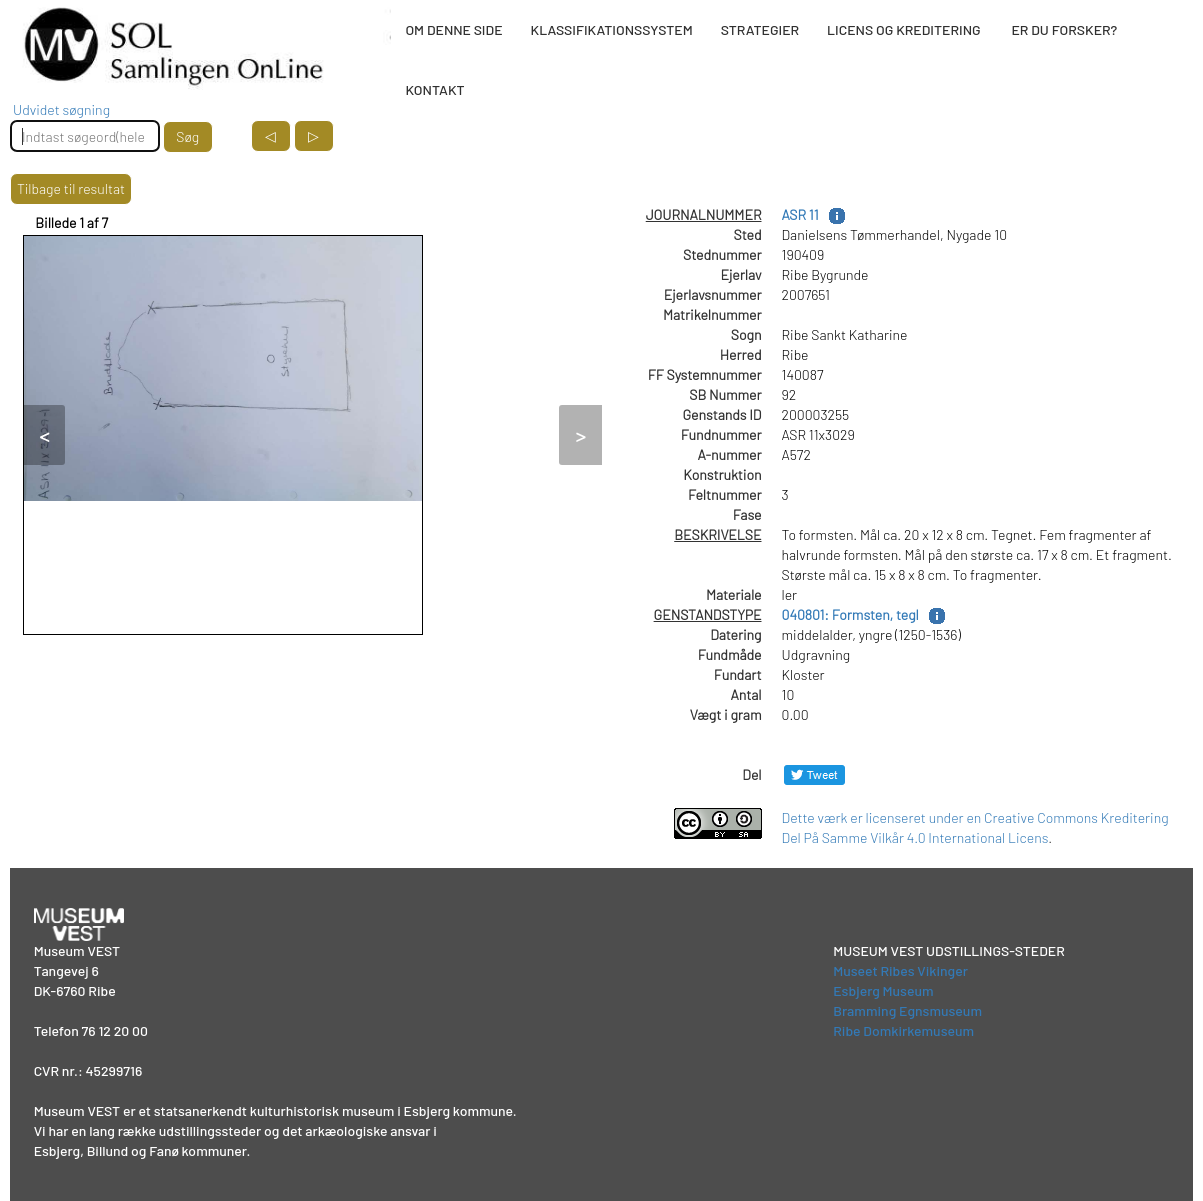 The image size is (1203, 1201). Describe the element at coordinates (900, 970) in the screenshot. I see `Museet Ribes Vikinger` at that location.